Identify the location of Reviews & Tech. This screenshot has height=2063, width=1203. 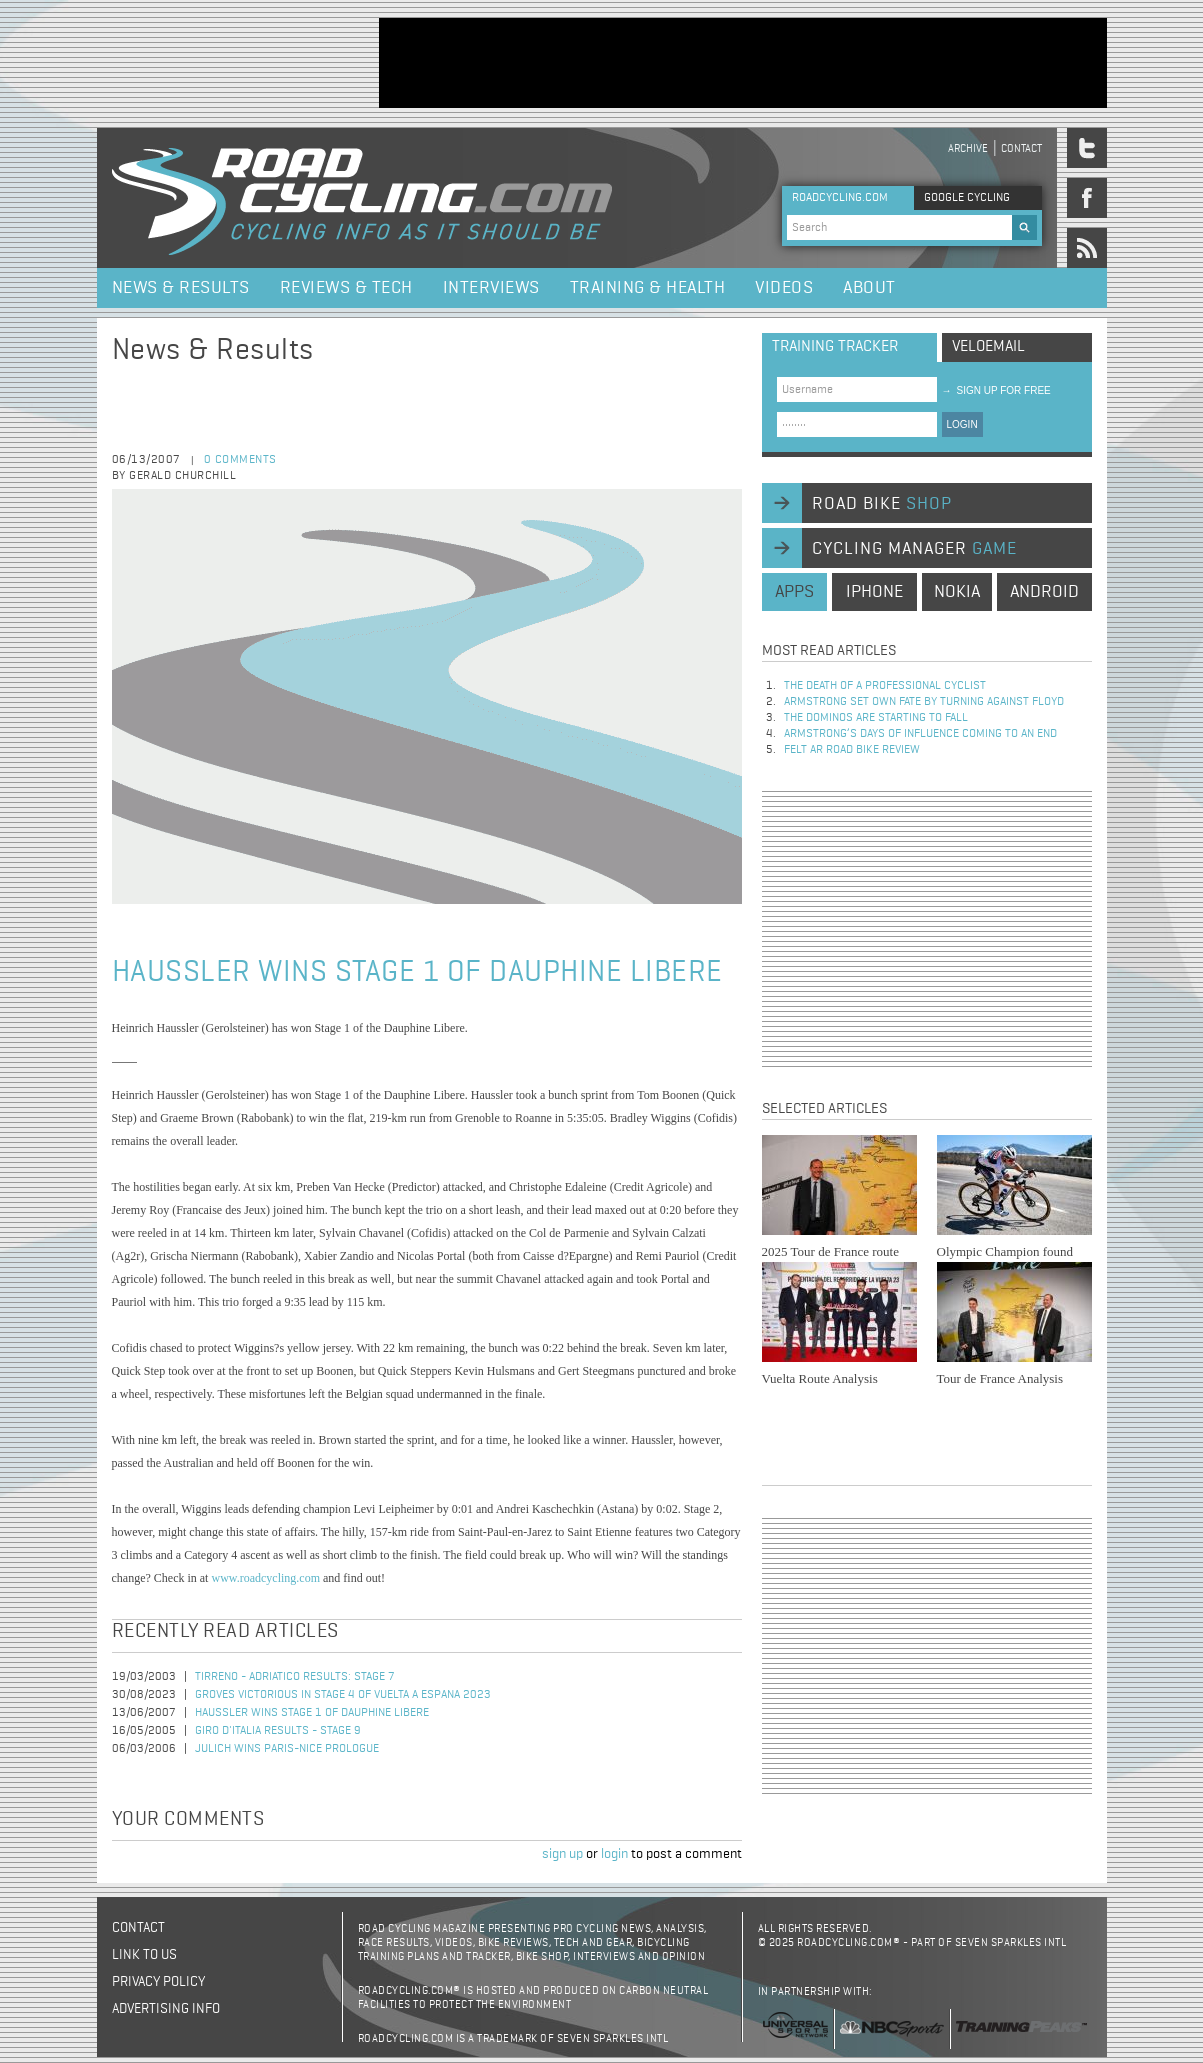
(346, 288).